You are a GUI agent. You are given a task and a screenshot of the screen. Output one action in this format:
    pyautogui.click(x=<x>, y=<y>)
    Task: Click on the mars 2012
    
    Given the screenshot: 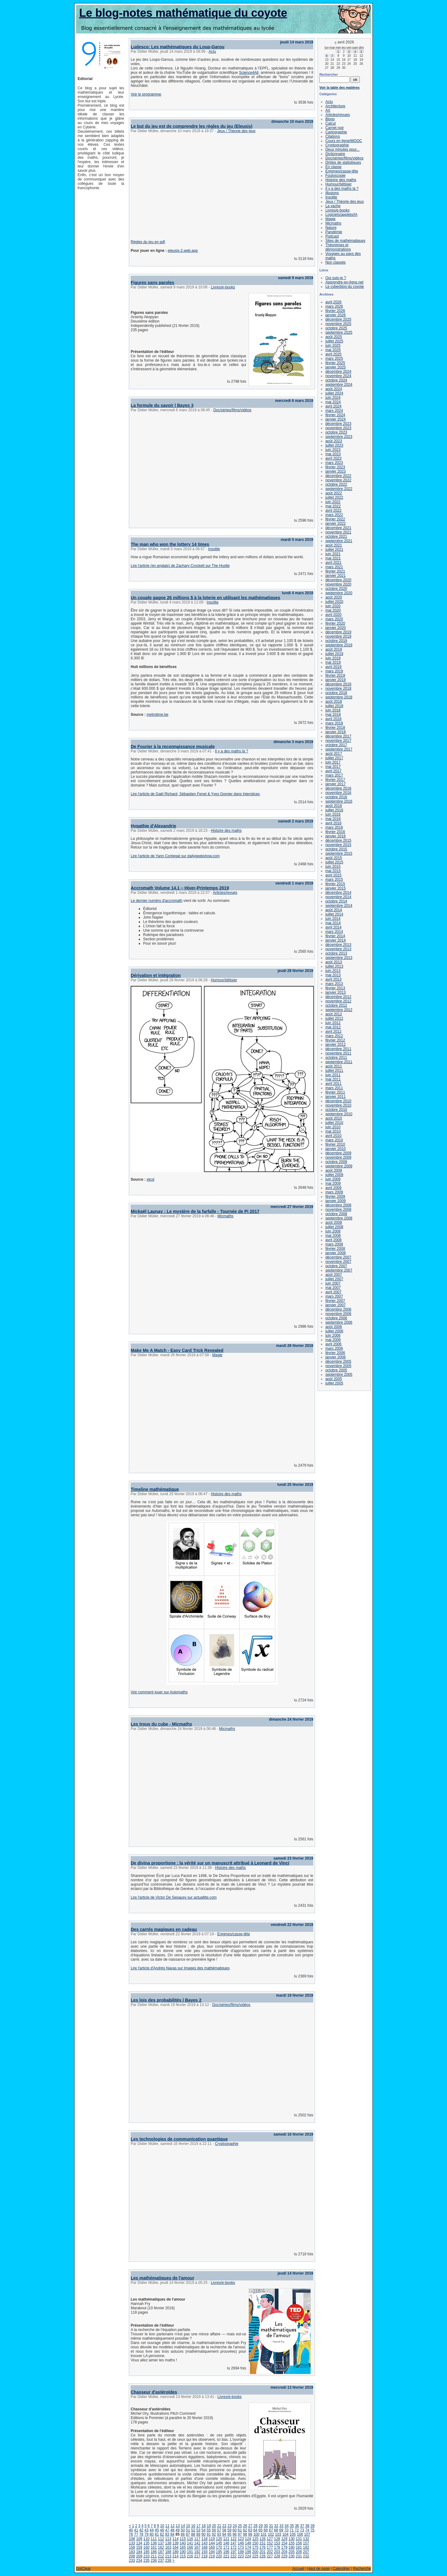 What is the action you would take?
    pyautogui.click(x=334, y=1036)
    